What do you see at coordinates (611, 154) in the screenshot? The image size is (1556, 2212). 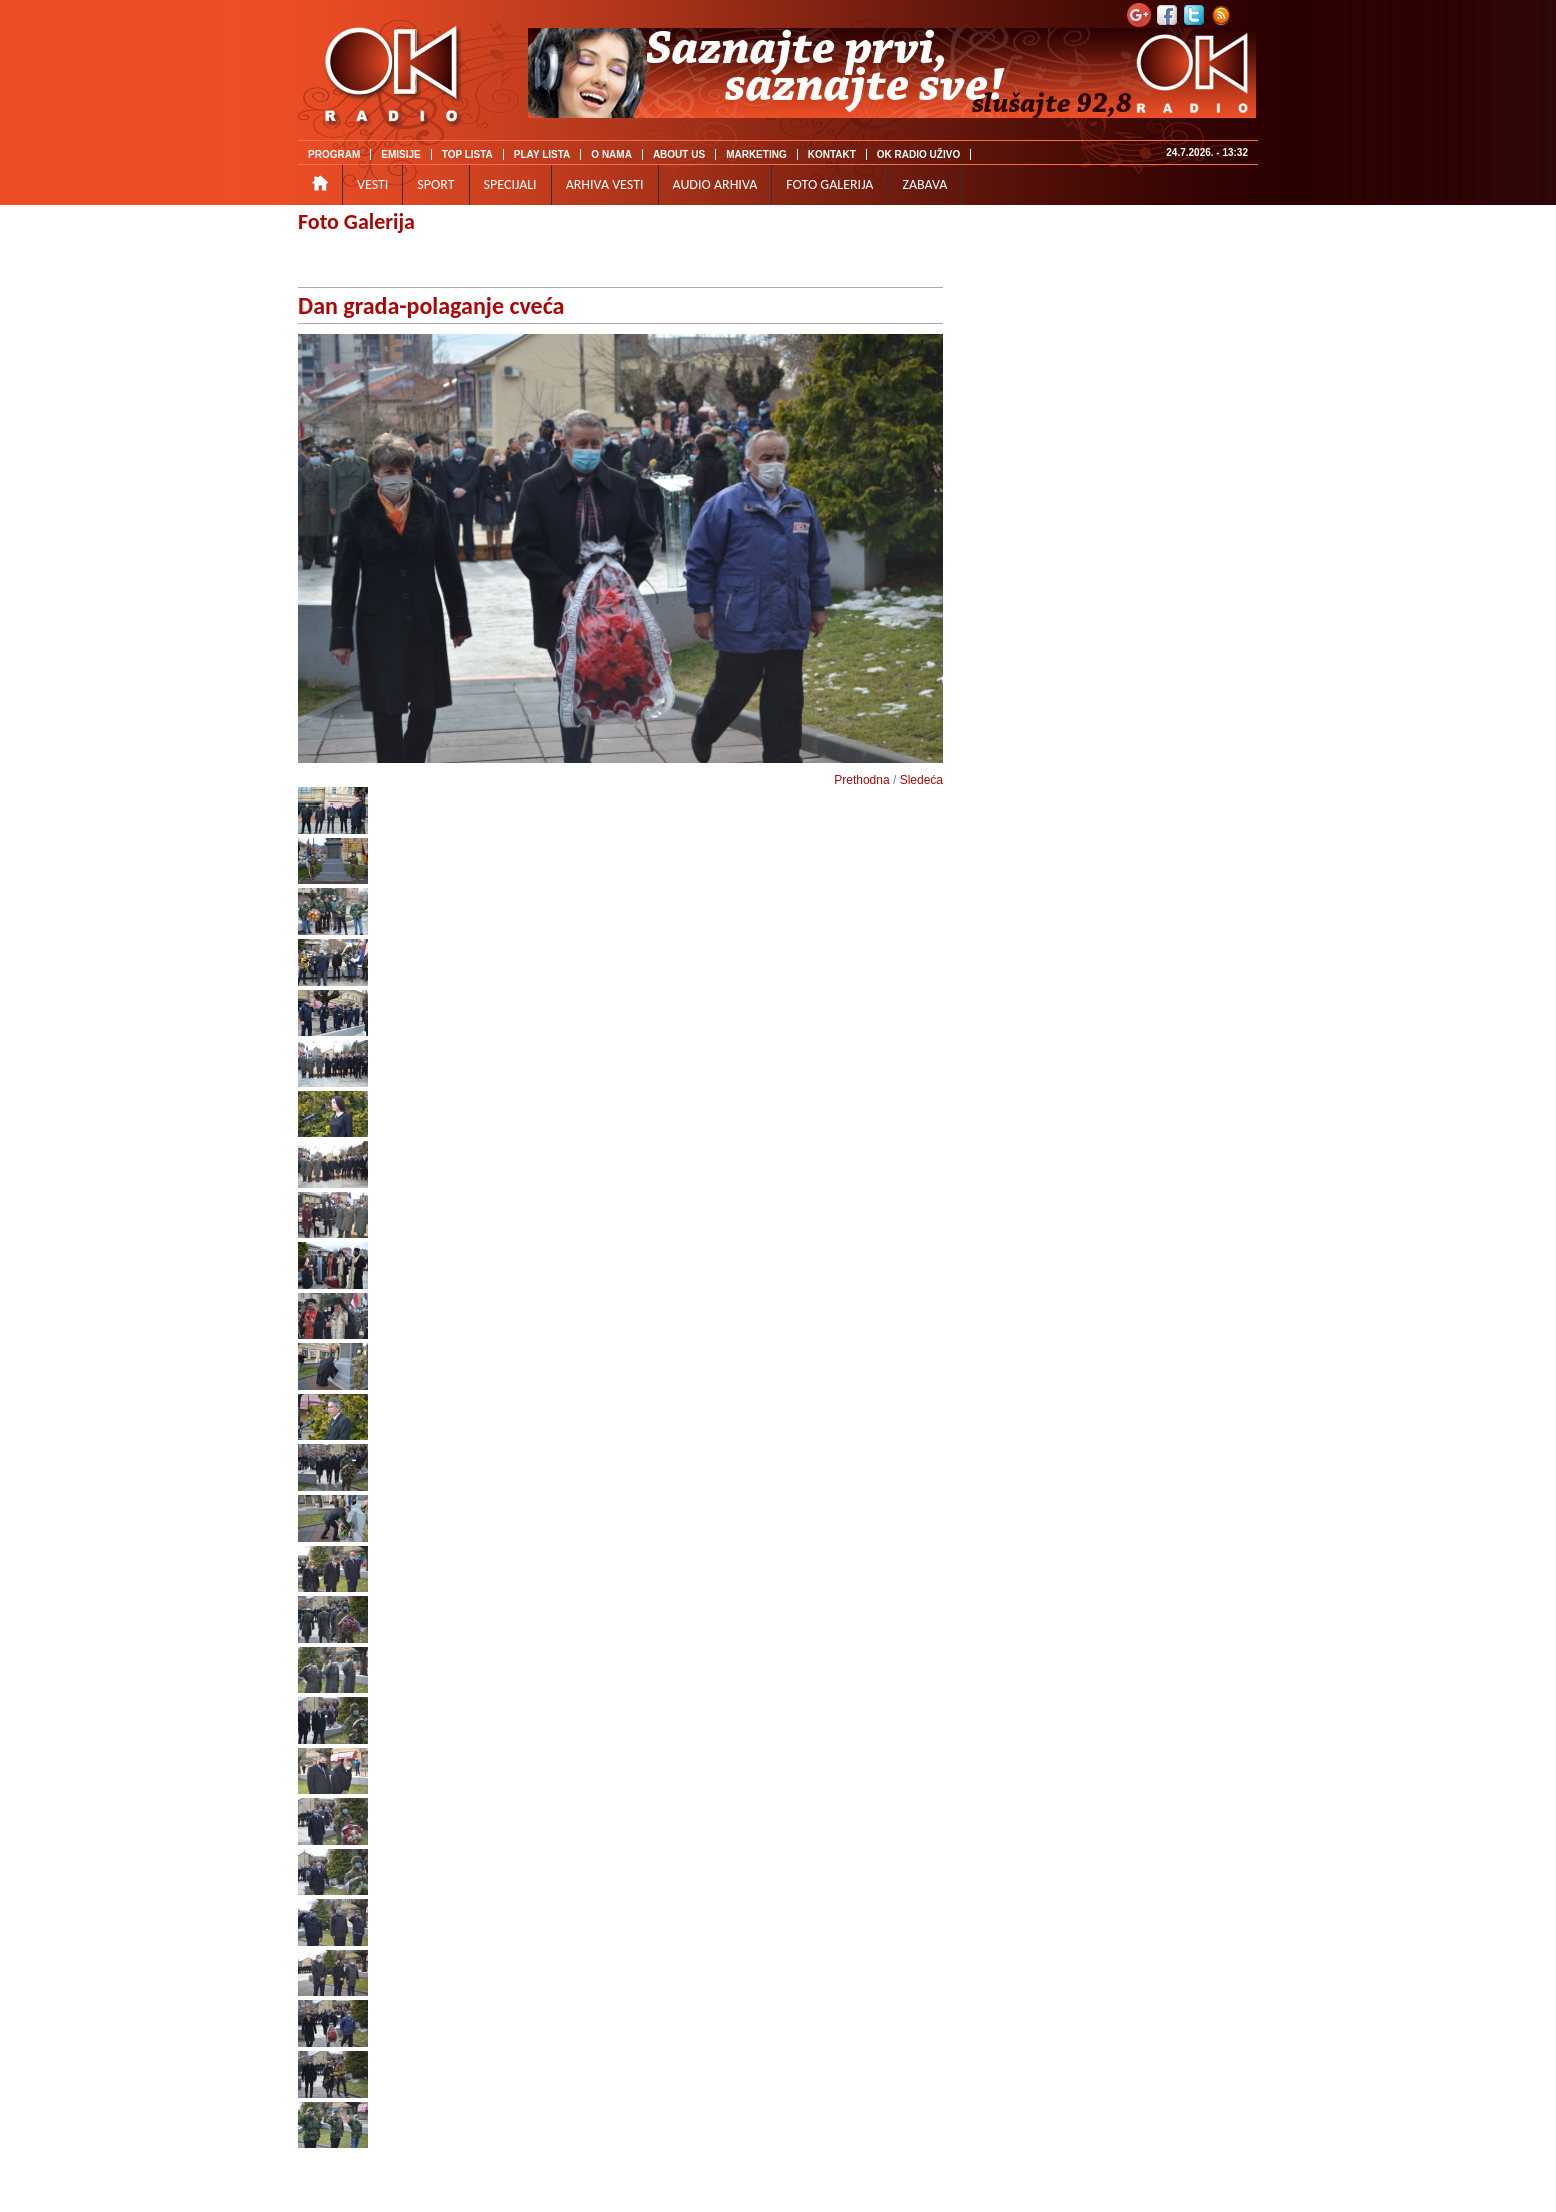 I see `O NAMA` at bounding box center [611, 154].